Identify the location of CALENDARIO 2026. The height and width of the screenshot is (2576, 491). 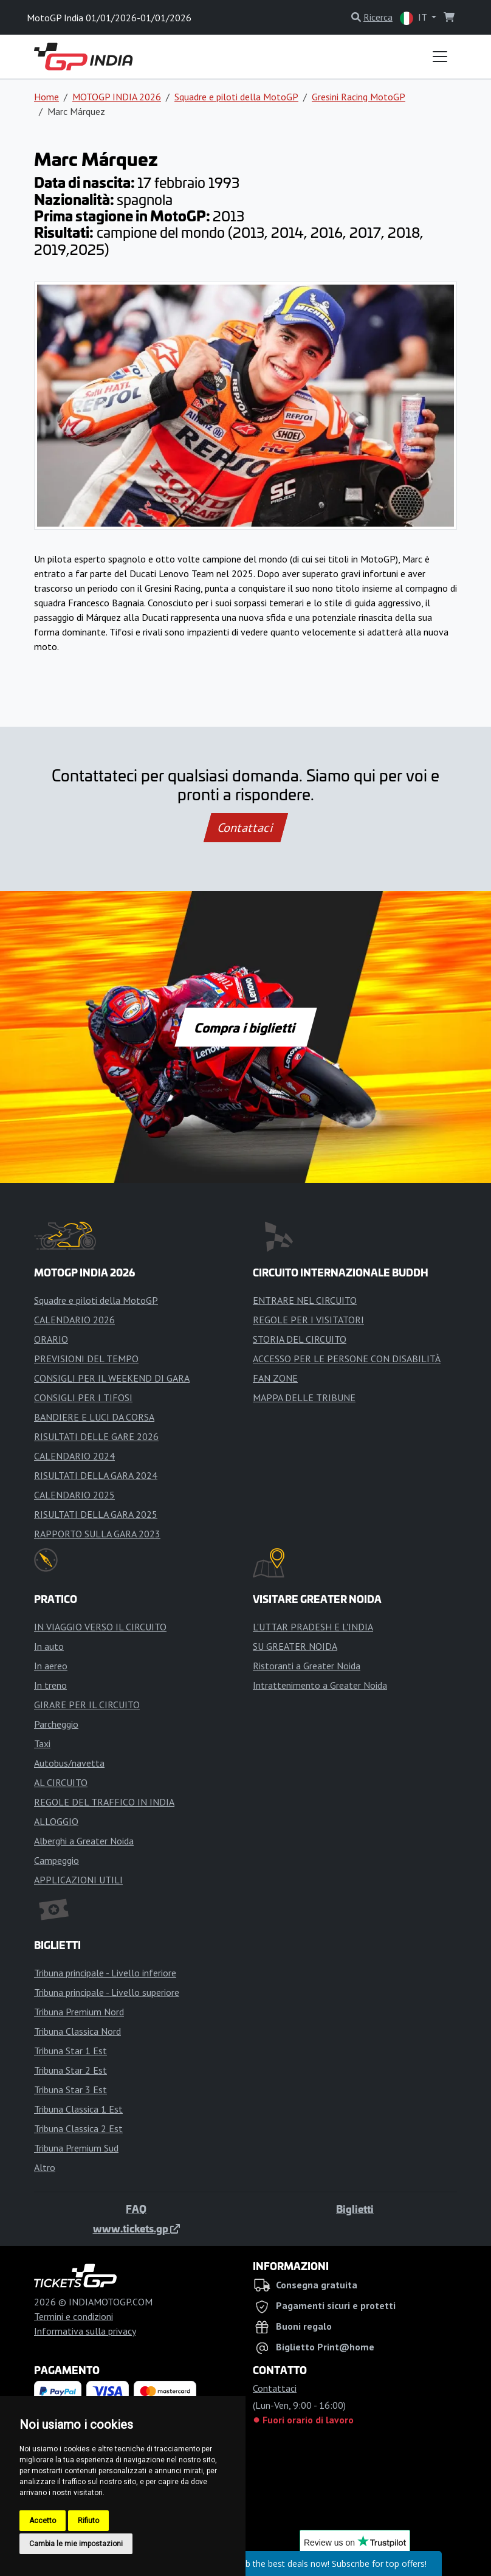
(74, 1320).